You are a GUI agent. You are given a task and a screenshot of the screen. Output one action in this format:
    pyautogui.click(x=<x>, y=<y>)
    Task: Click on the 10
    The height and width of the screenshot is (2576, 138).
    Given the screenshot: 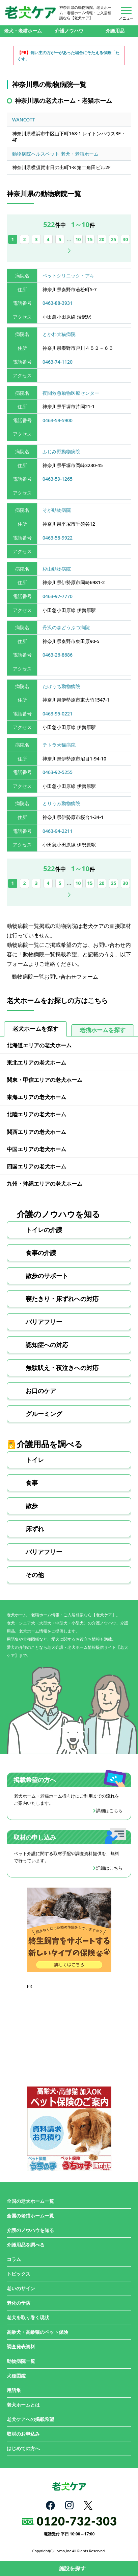 What is the action you would take?
    pyautogui.click(x=78, y=239)
    